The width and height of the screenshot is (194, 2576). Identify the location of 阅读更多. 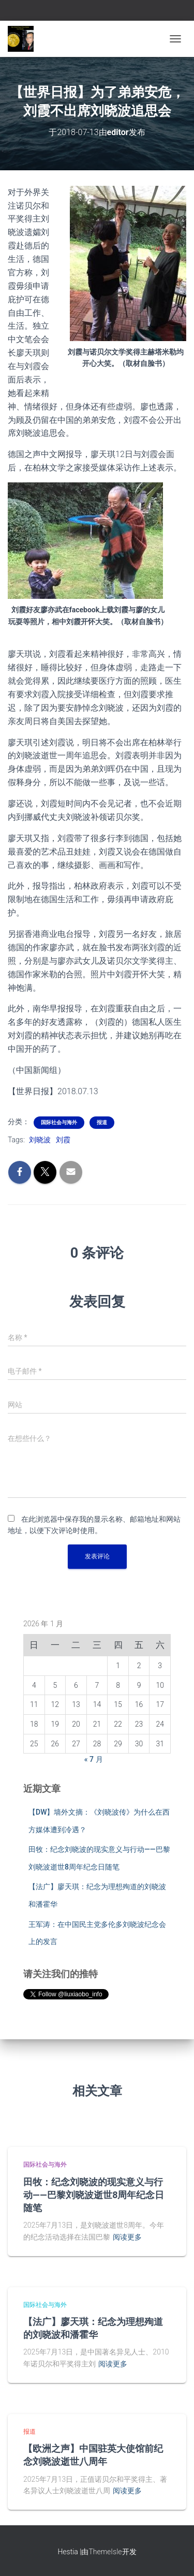
(127, 2237).